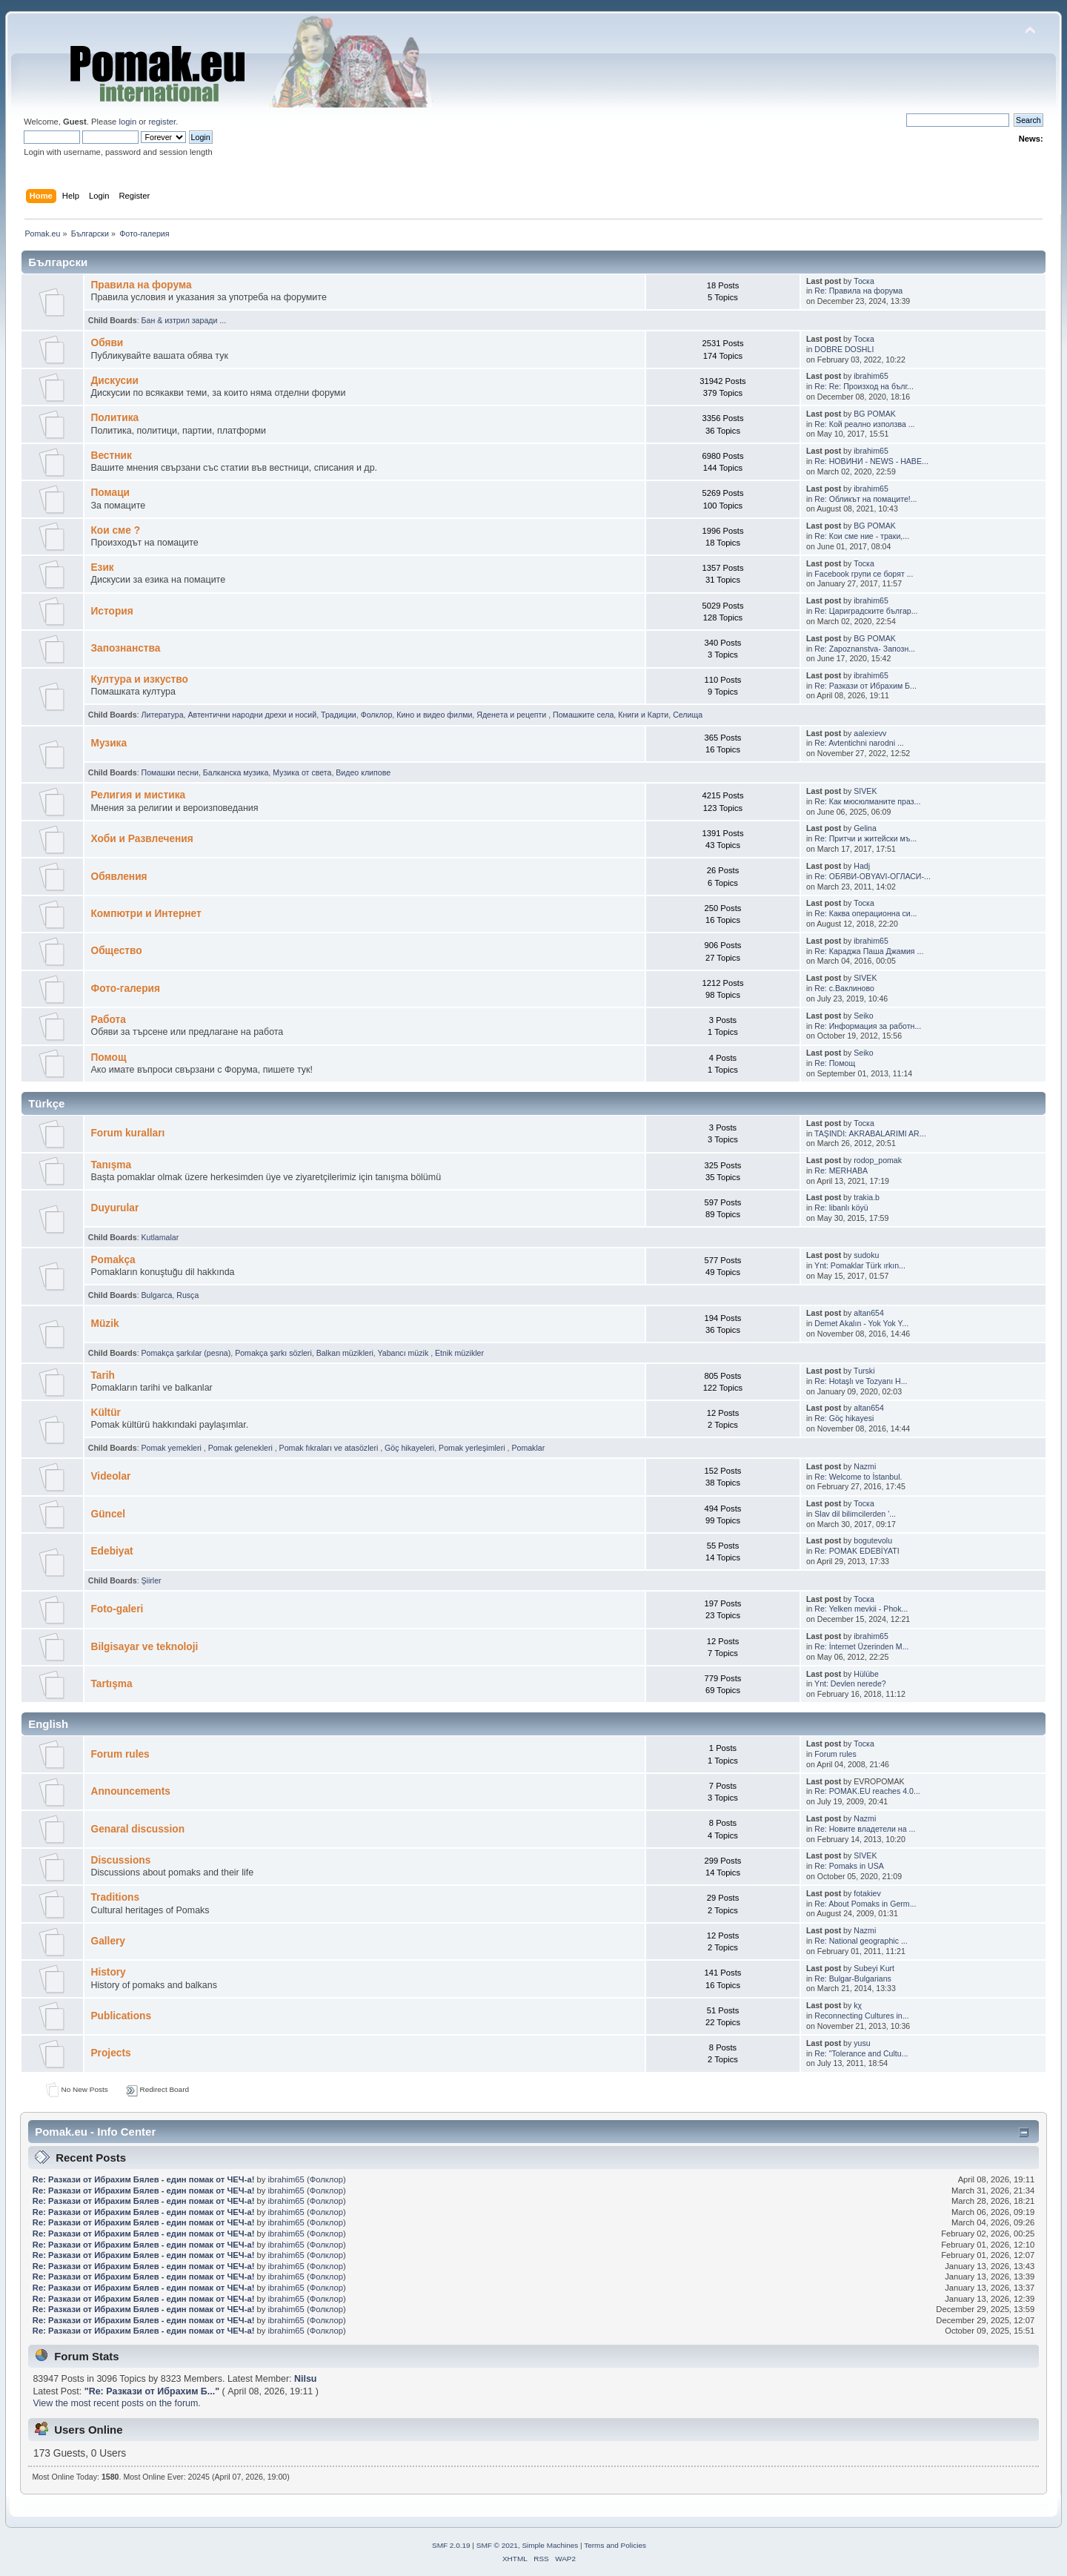 The height and width of the screenshot is (2576, 1067). What do you see at coordinates (878, 1160) in the screenshot?
I see `rodop_pomak` at bounding box center [878, 1160].